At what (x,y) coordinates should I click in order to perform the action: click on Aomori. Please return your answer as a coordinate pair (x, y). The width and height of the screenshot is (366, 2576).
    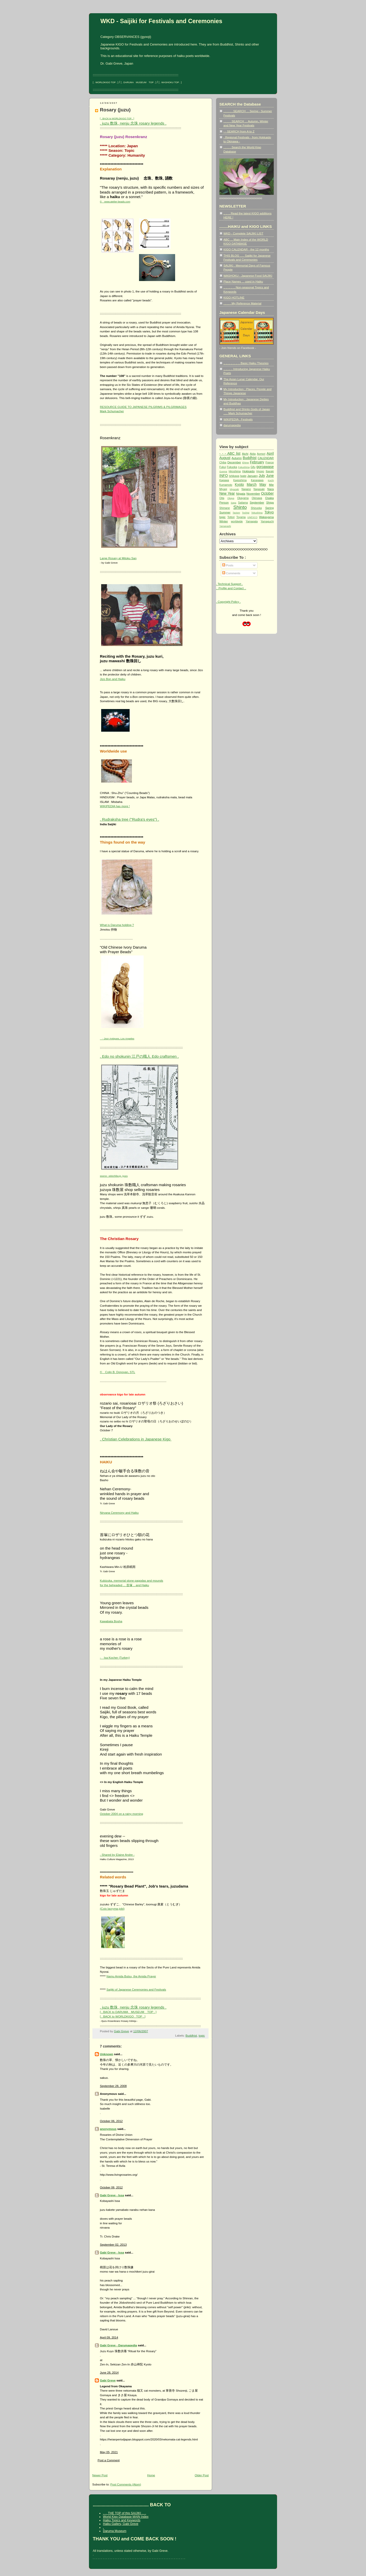
    Looking at the image, I should click on (261, 453).